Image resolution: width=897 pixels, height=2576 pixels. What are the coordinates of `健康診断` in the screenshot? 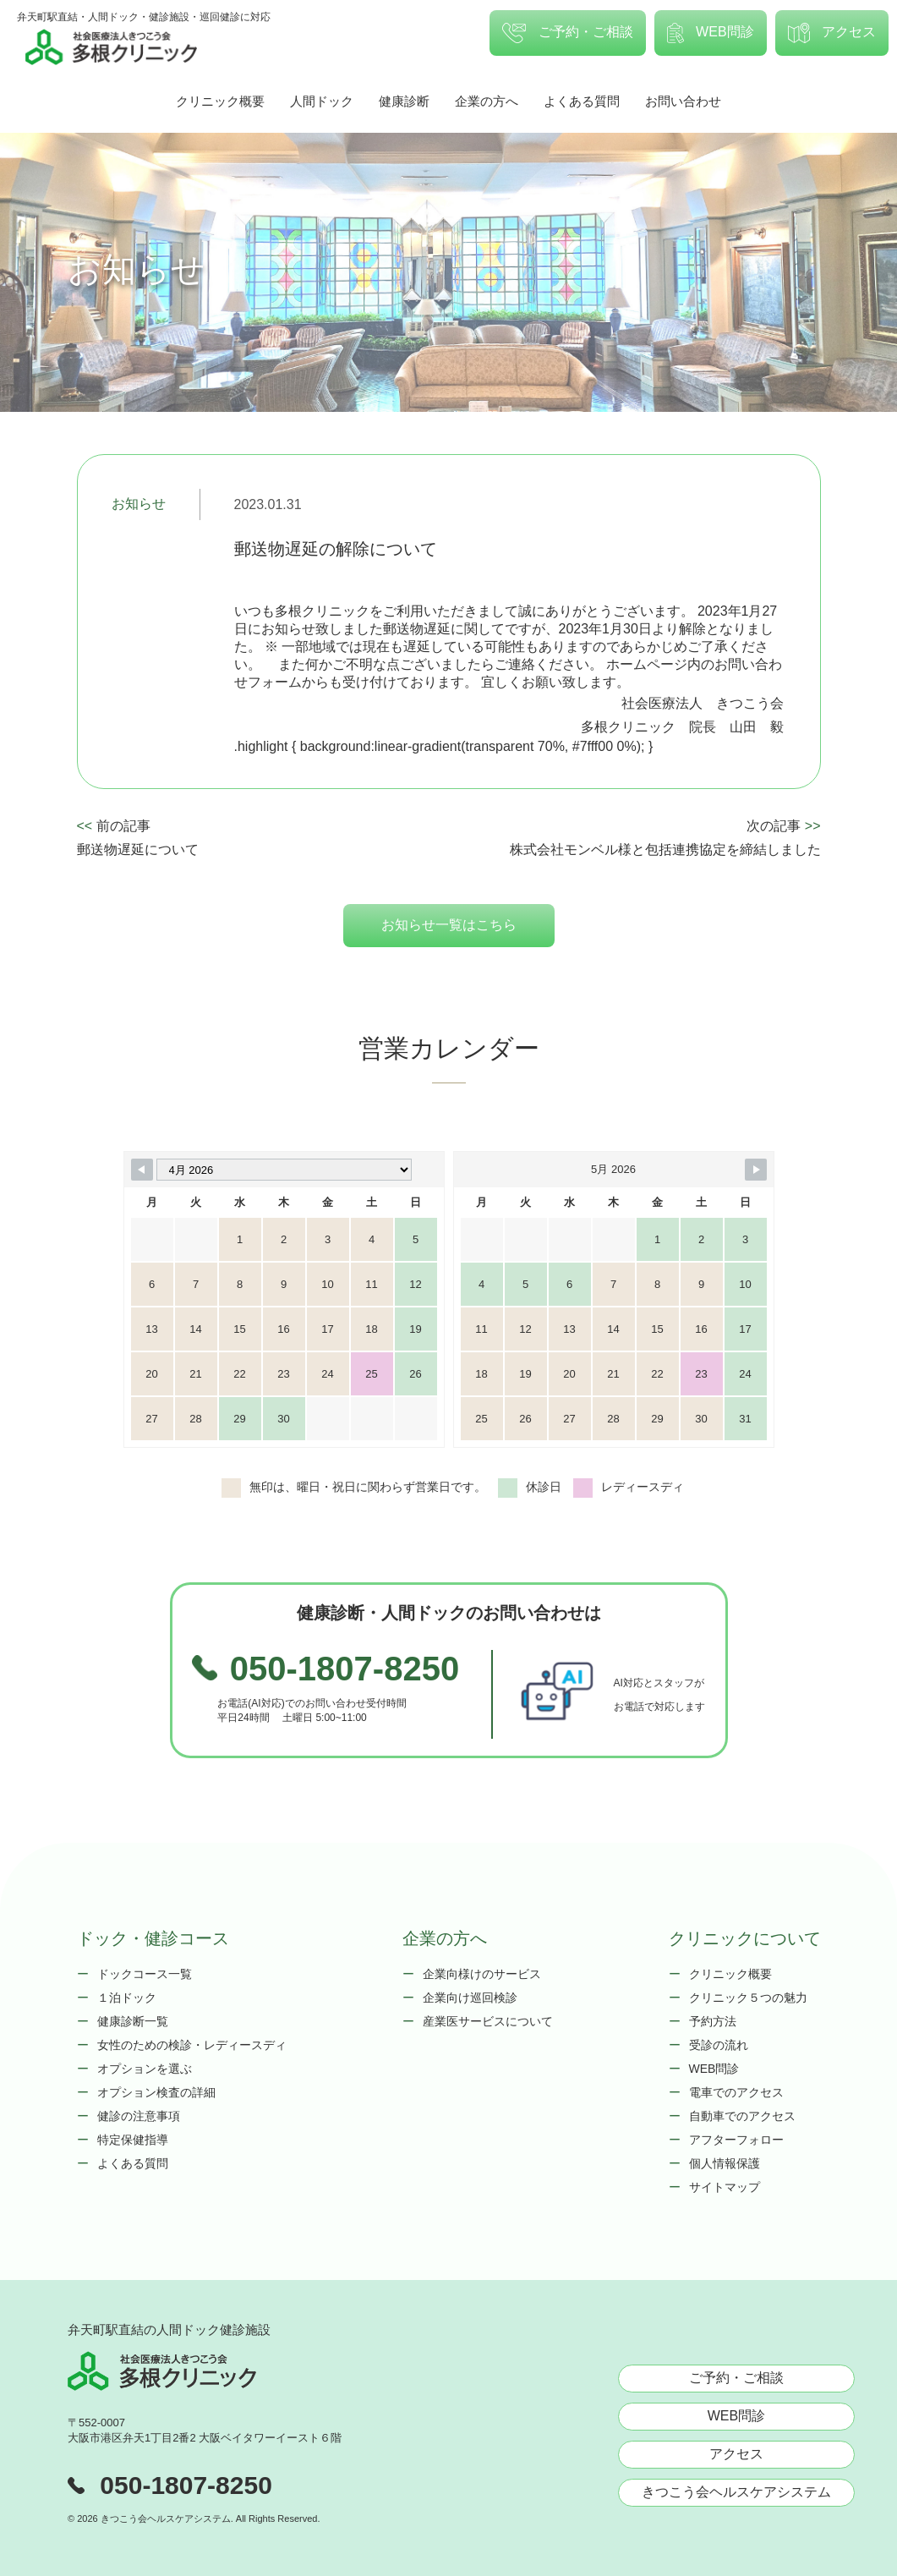 It's located at (404, 101).